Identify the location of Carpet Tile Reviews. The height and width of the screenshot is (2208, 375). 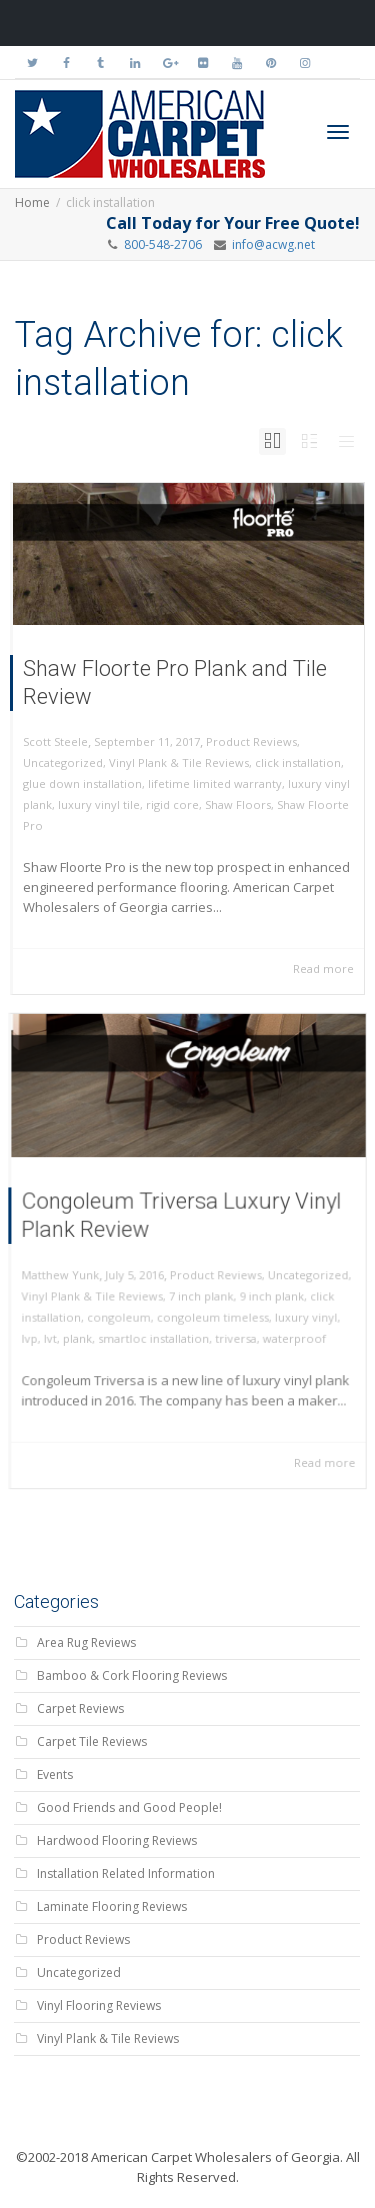
(92, 1741).